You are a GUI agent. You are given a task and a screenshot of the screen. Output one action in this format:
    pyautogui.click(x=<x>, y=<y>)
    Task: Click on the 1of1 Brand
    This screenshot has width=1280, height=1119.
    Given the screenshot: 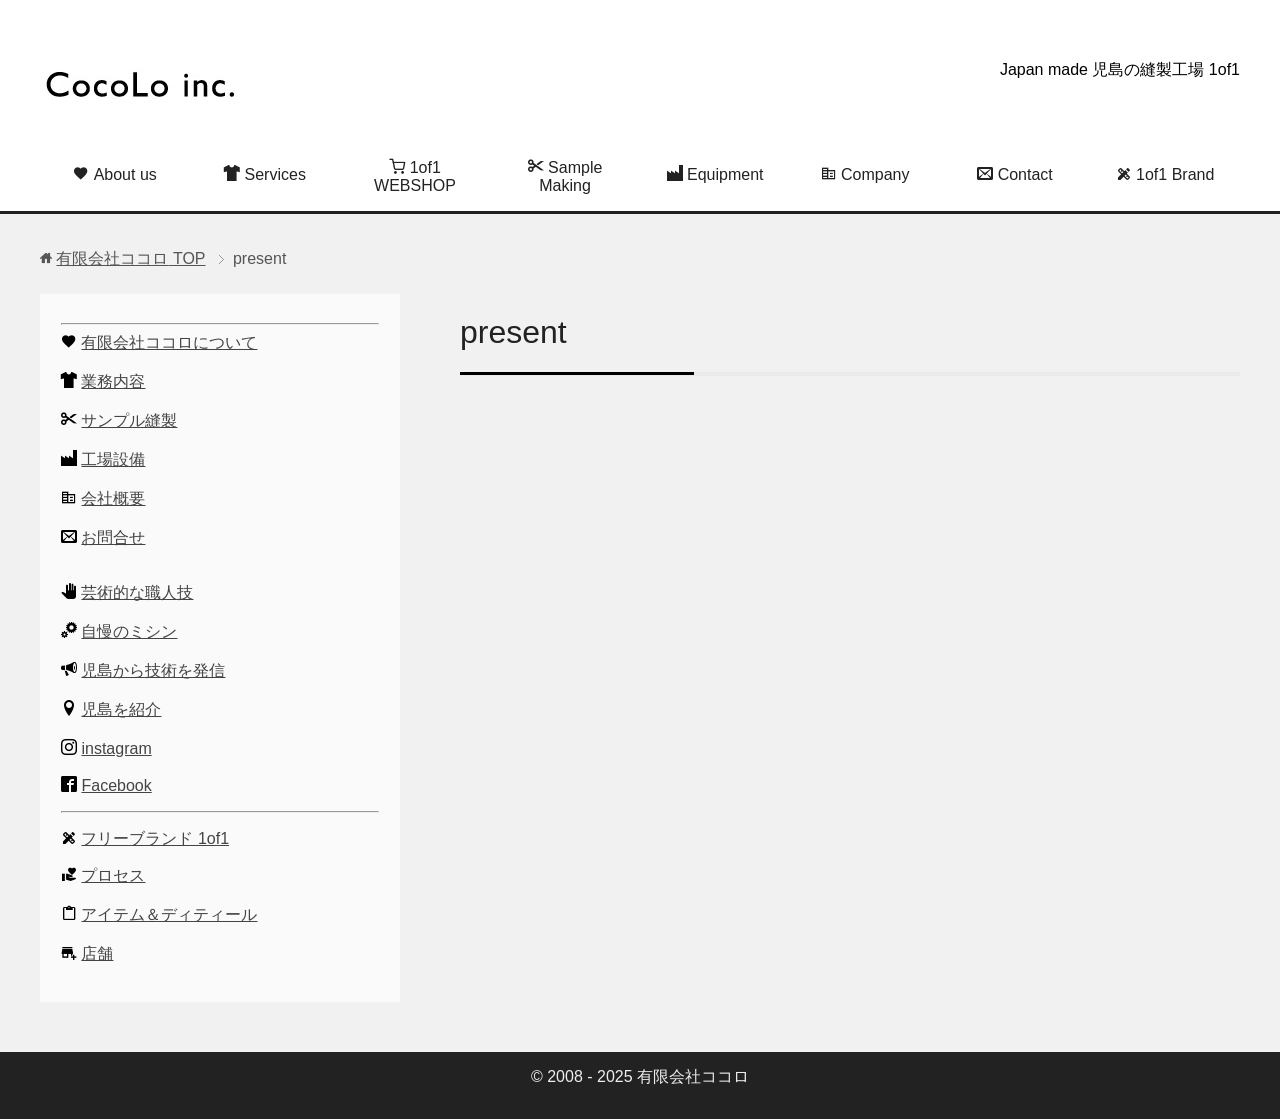 What is the action you would take?
    pyautogui.click(x=1165, y=174)
    